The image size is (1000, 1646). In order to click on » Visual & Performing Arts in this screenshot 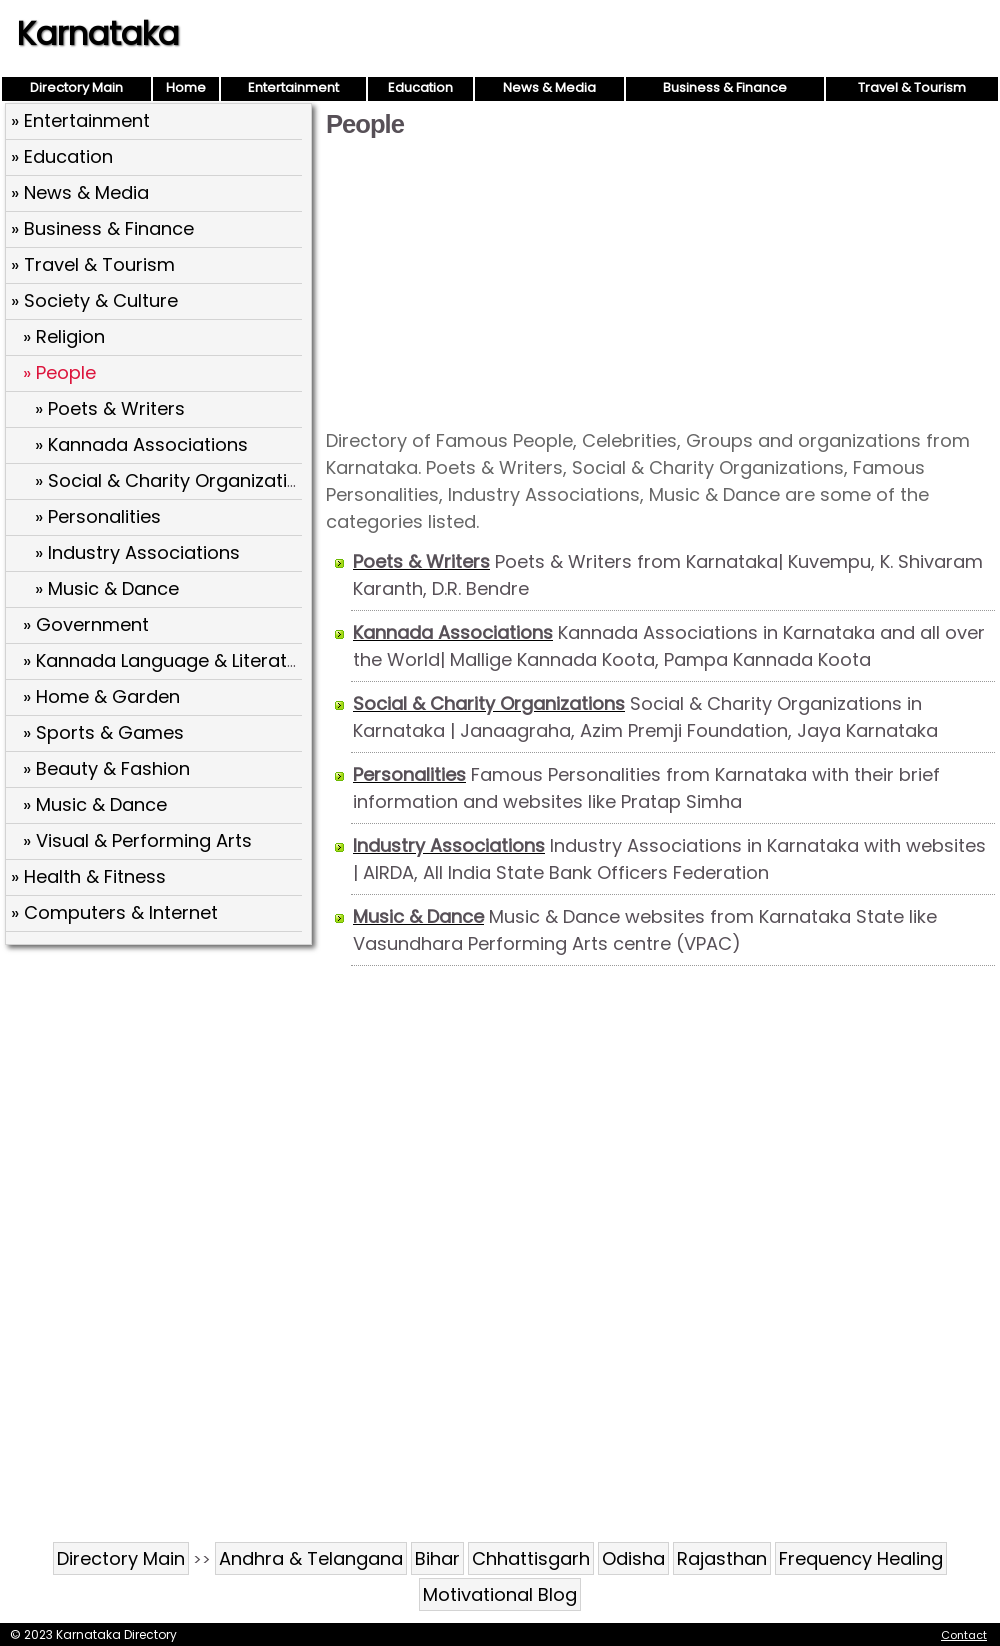, I will do `click(137, 840)`.